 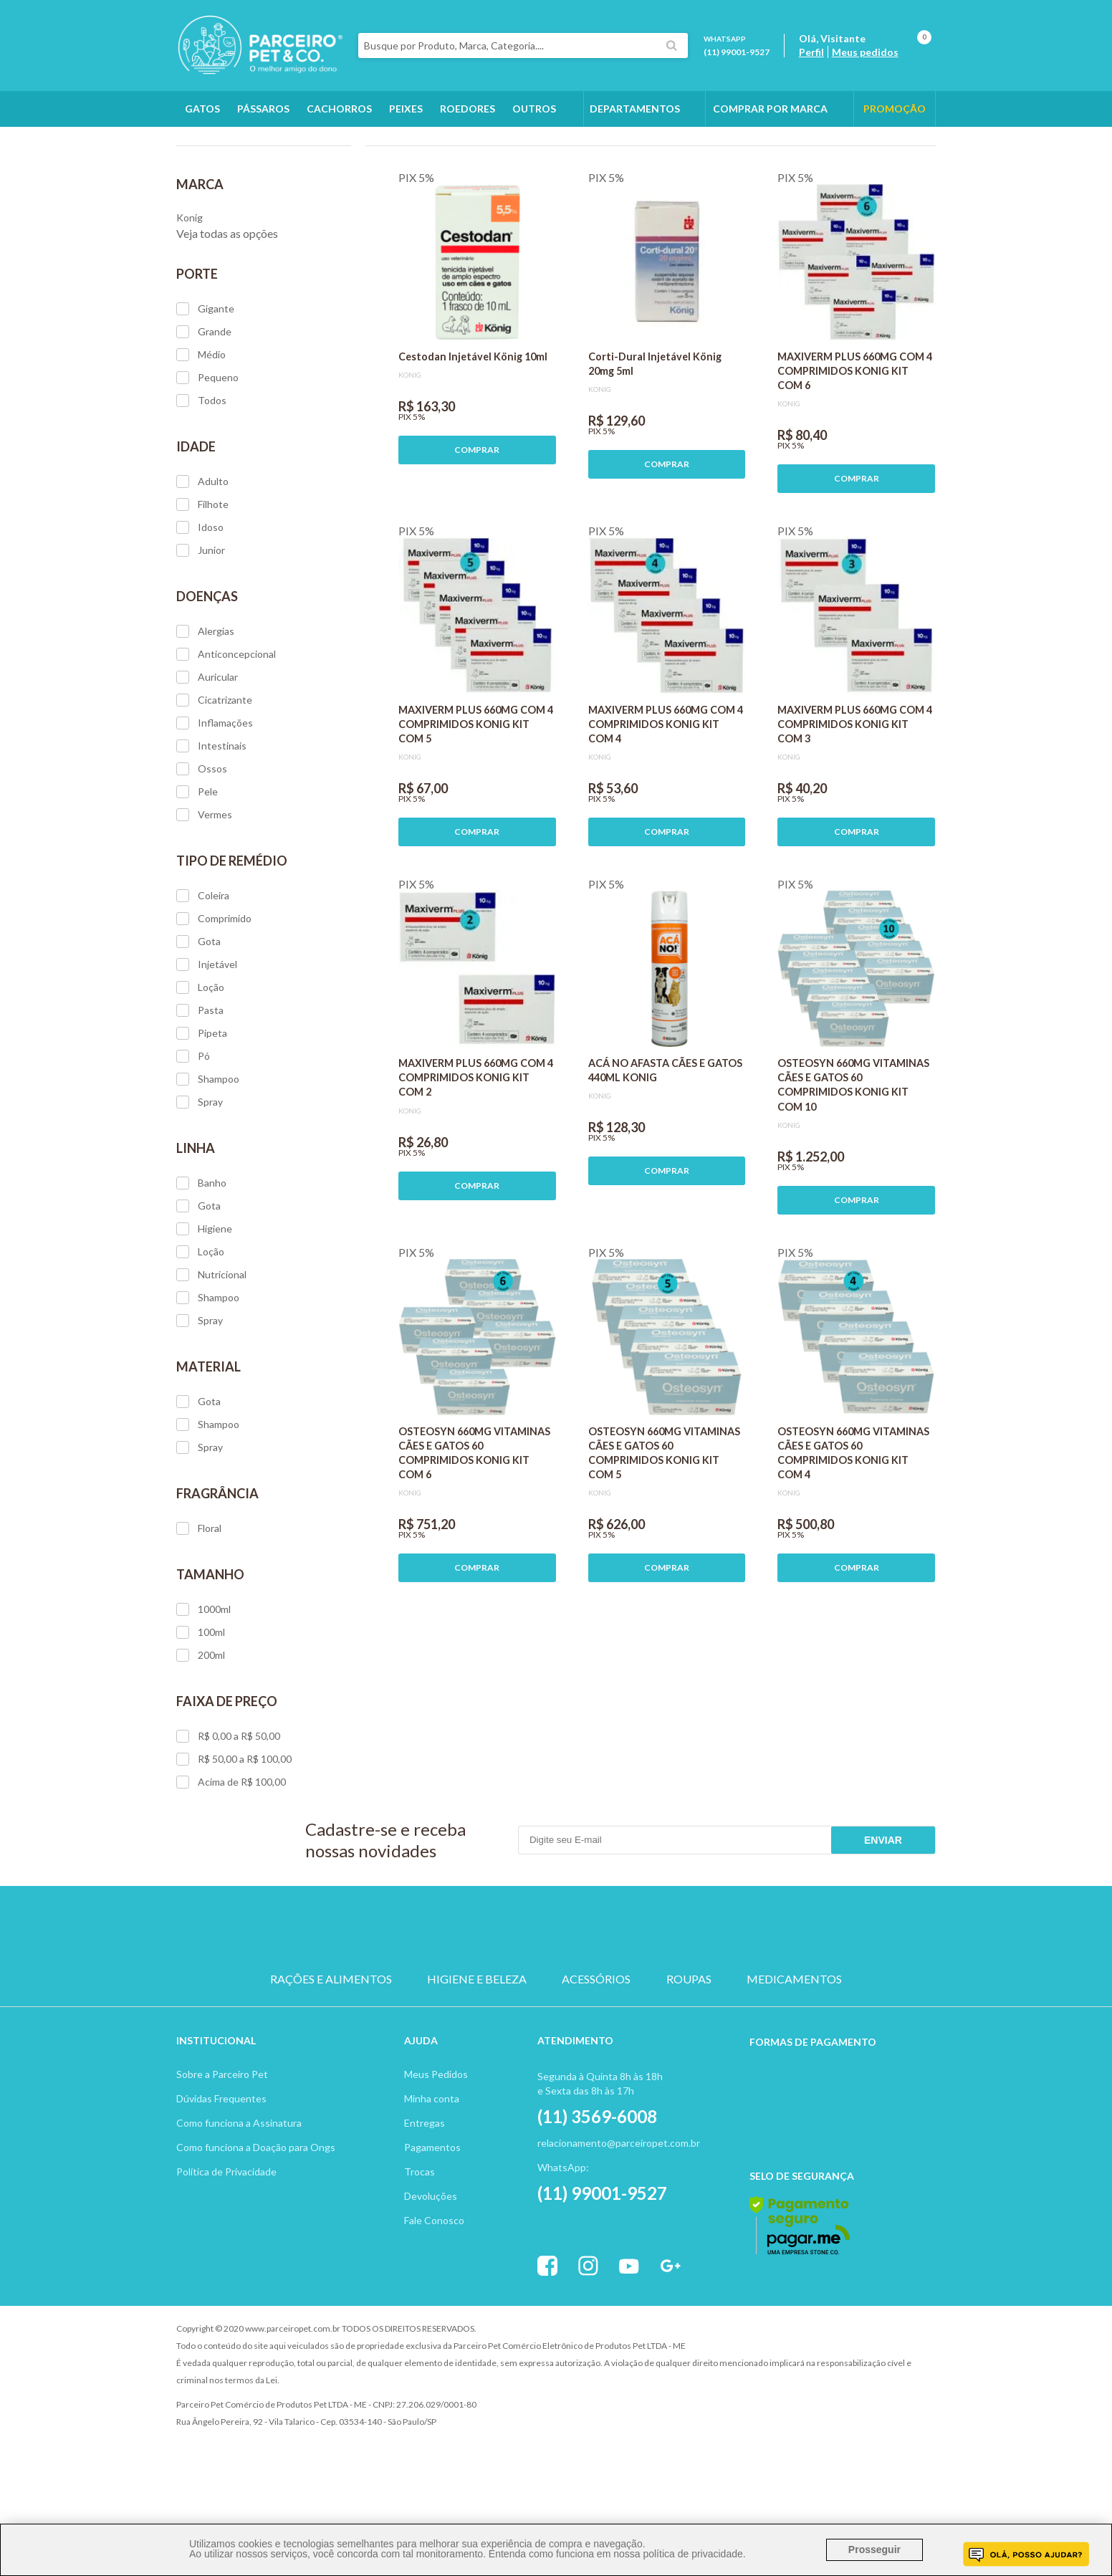 What do you see at coordinates (207, 758) in the screenshot?
I see `Auricular` at bounding box center [207, 758].